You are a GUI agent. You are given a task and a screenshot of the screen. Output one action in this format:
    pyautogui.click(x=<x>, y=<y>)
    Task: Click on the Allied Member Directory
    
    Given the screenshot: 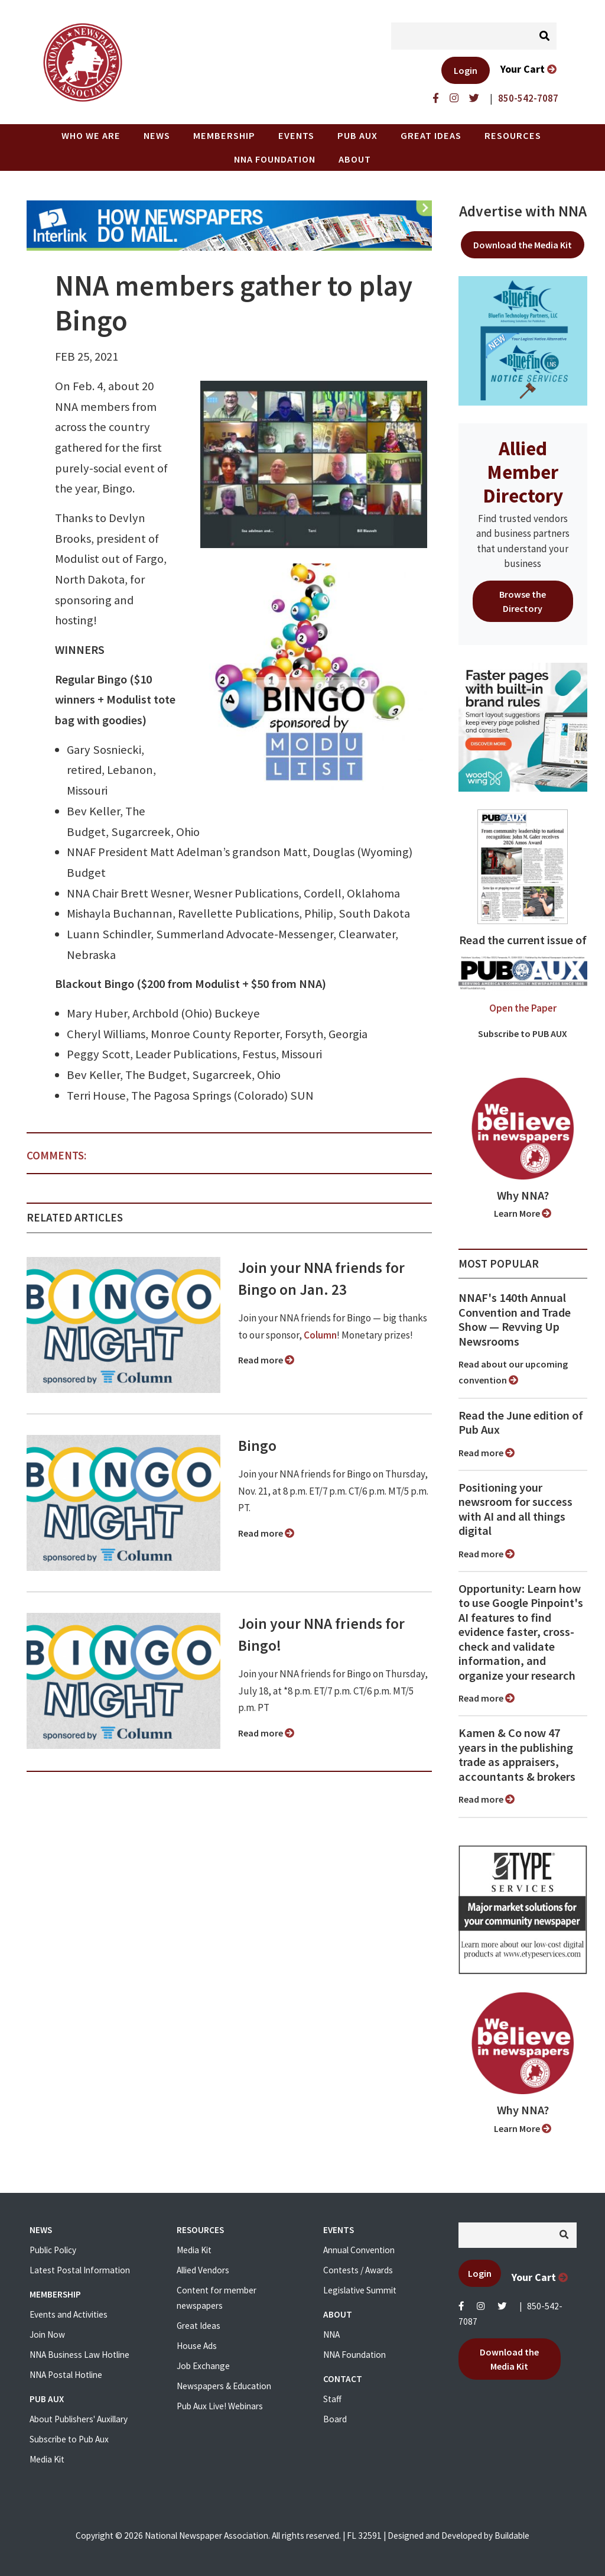 What is the action you would take?
    pyautogui.click(x=523, y=472)
    